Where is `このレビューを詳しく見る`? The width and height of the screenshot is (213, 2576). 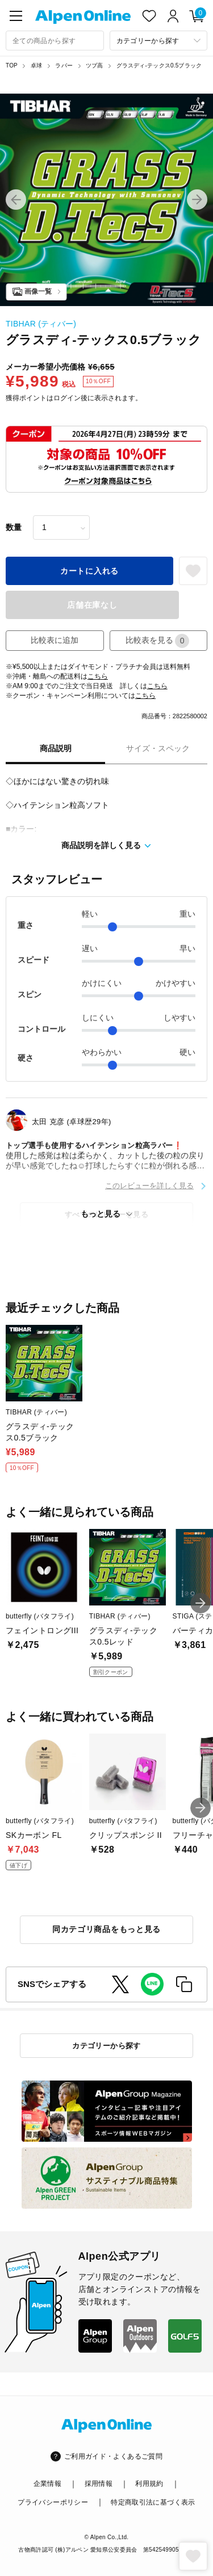 このレビューを詳しく見る is located at coordinates (149, 1185).